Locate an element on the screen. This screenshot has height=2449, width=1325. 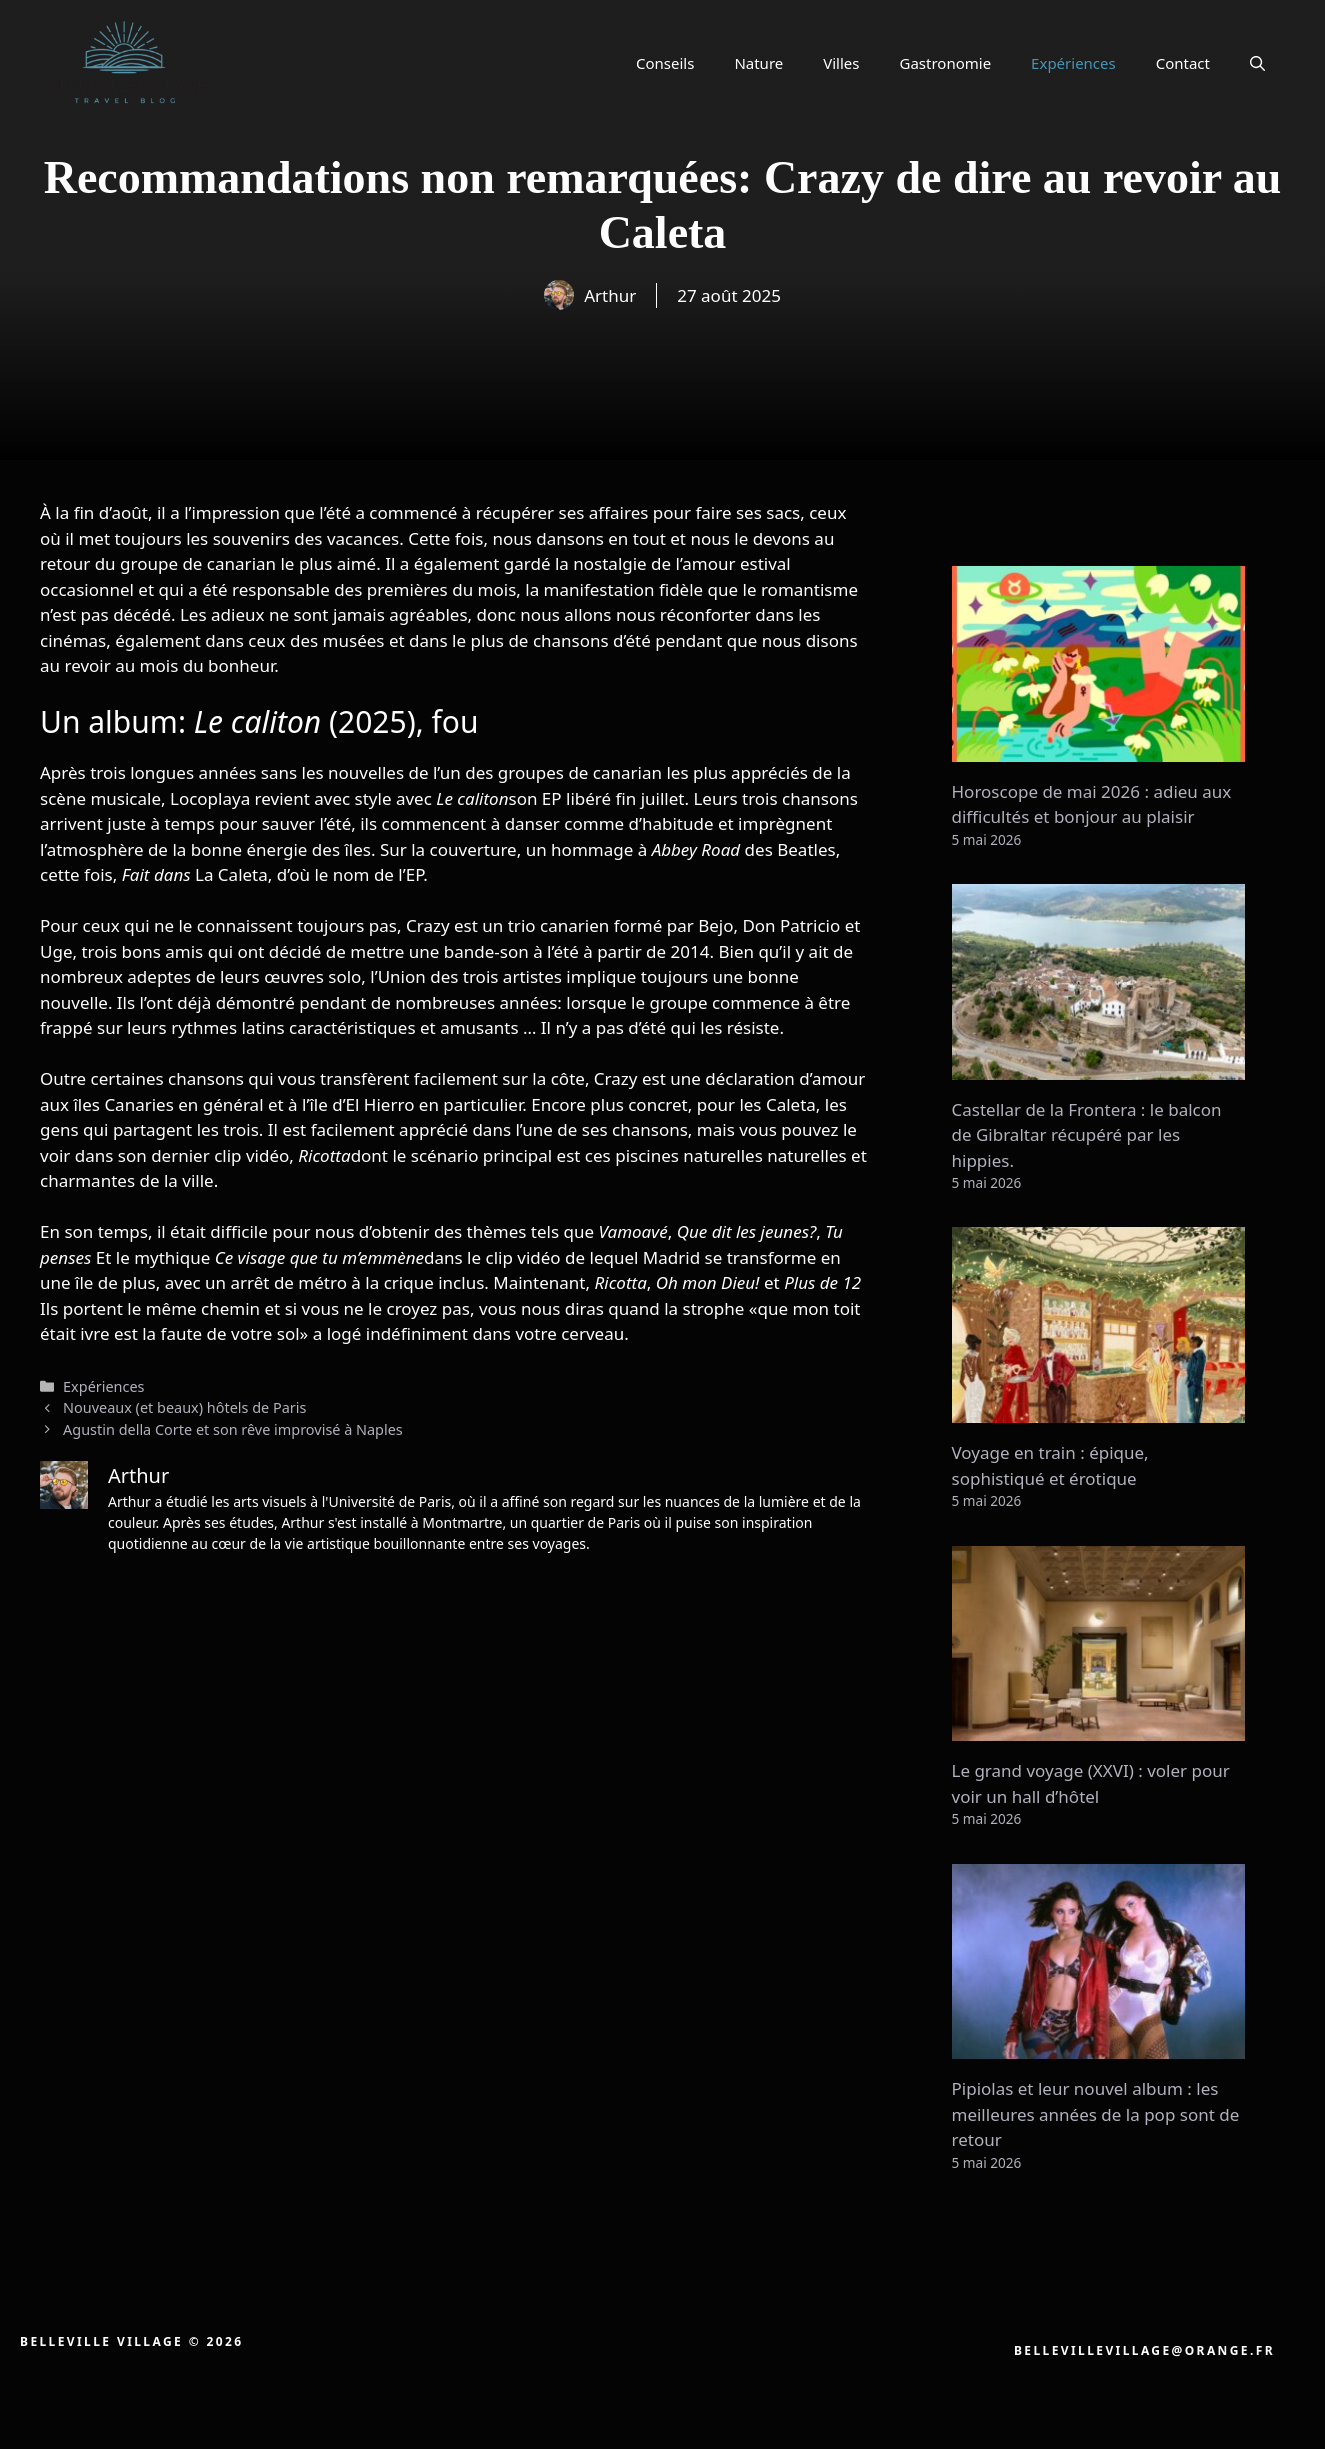
Pipiolas et leur nouvel album : les meilleures années de la pop sont de retour is located at coordinates (1096, 2114).